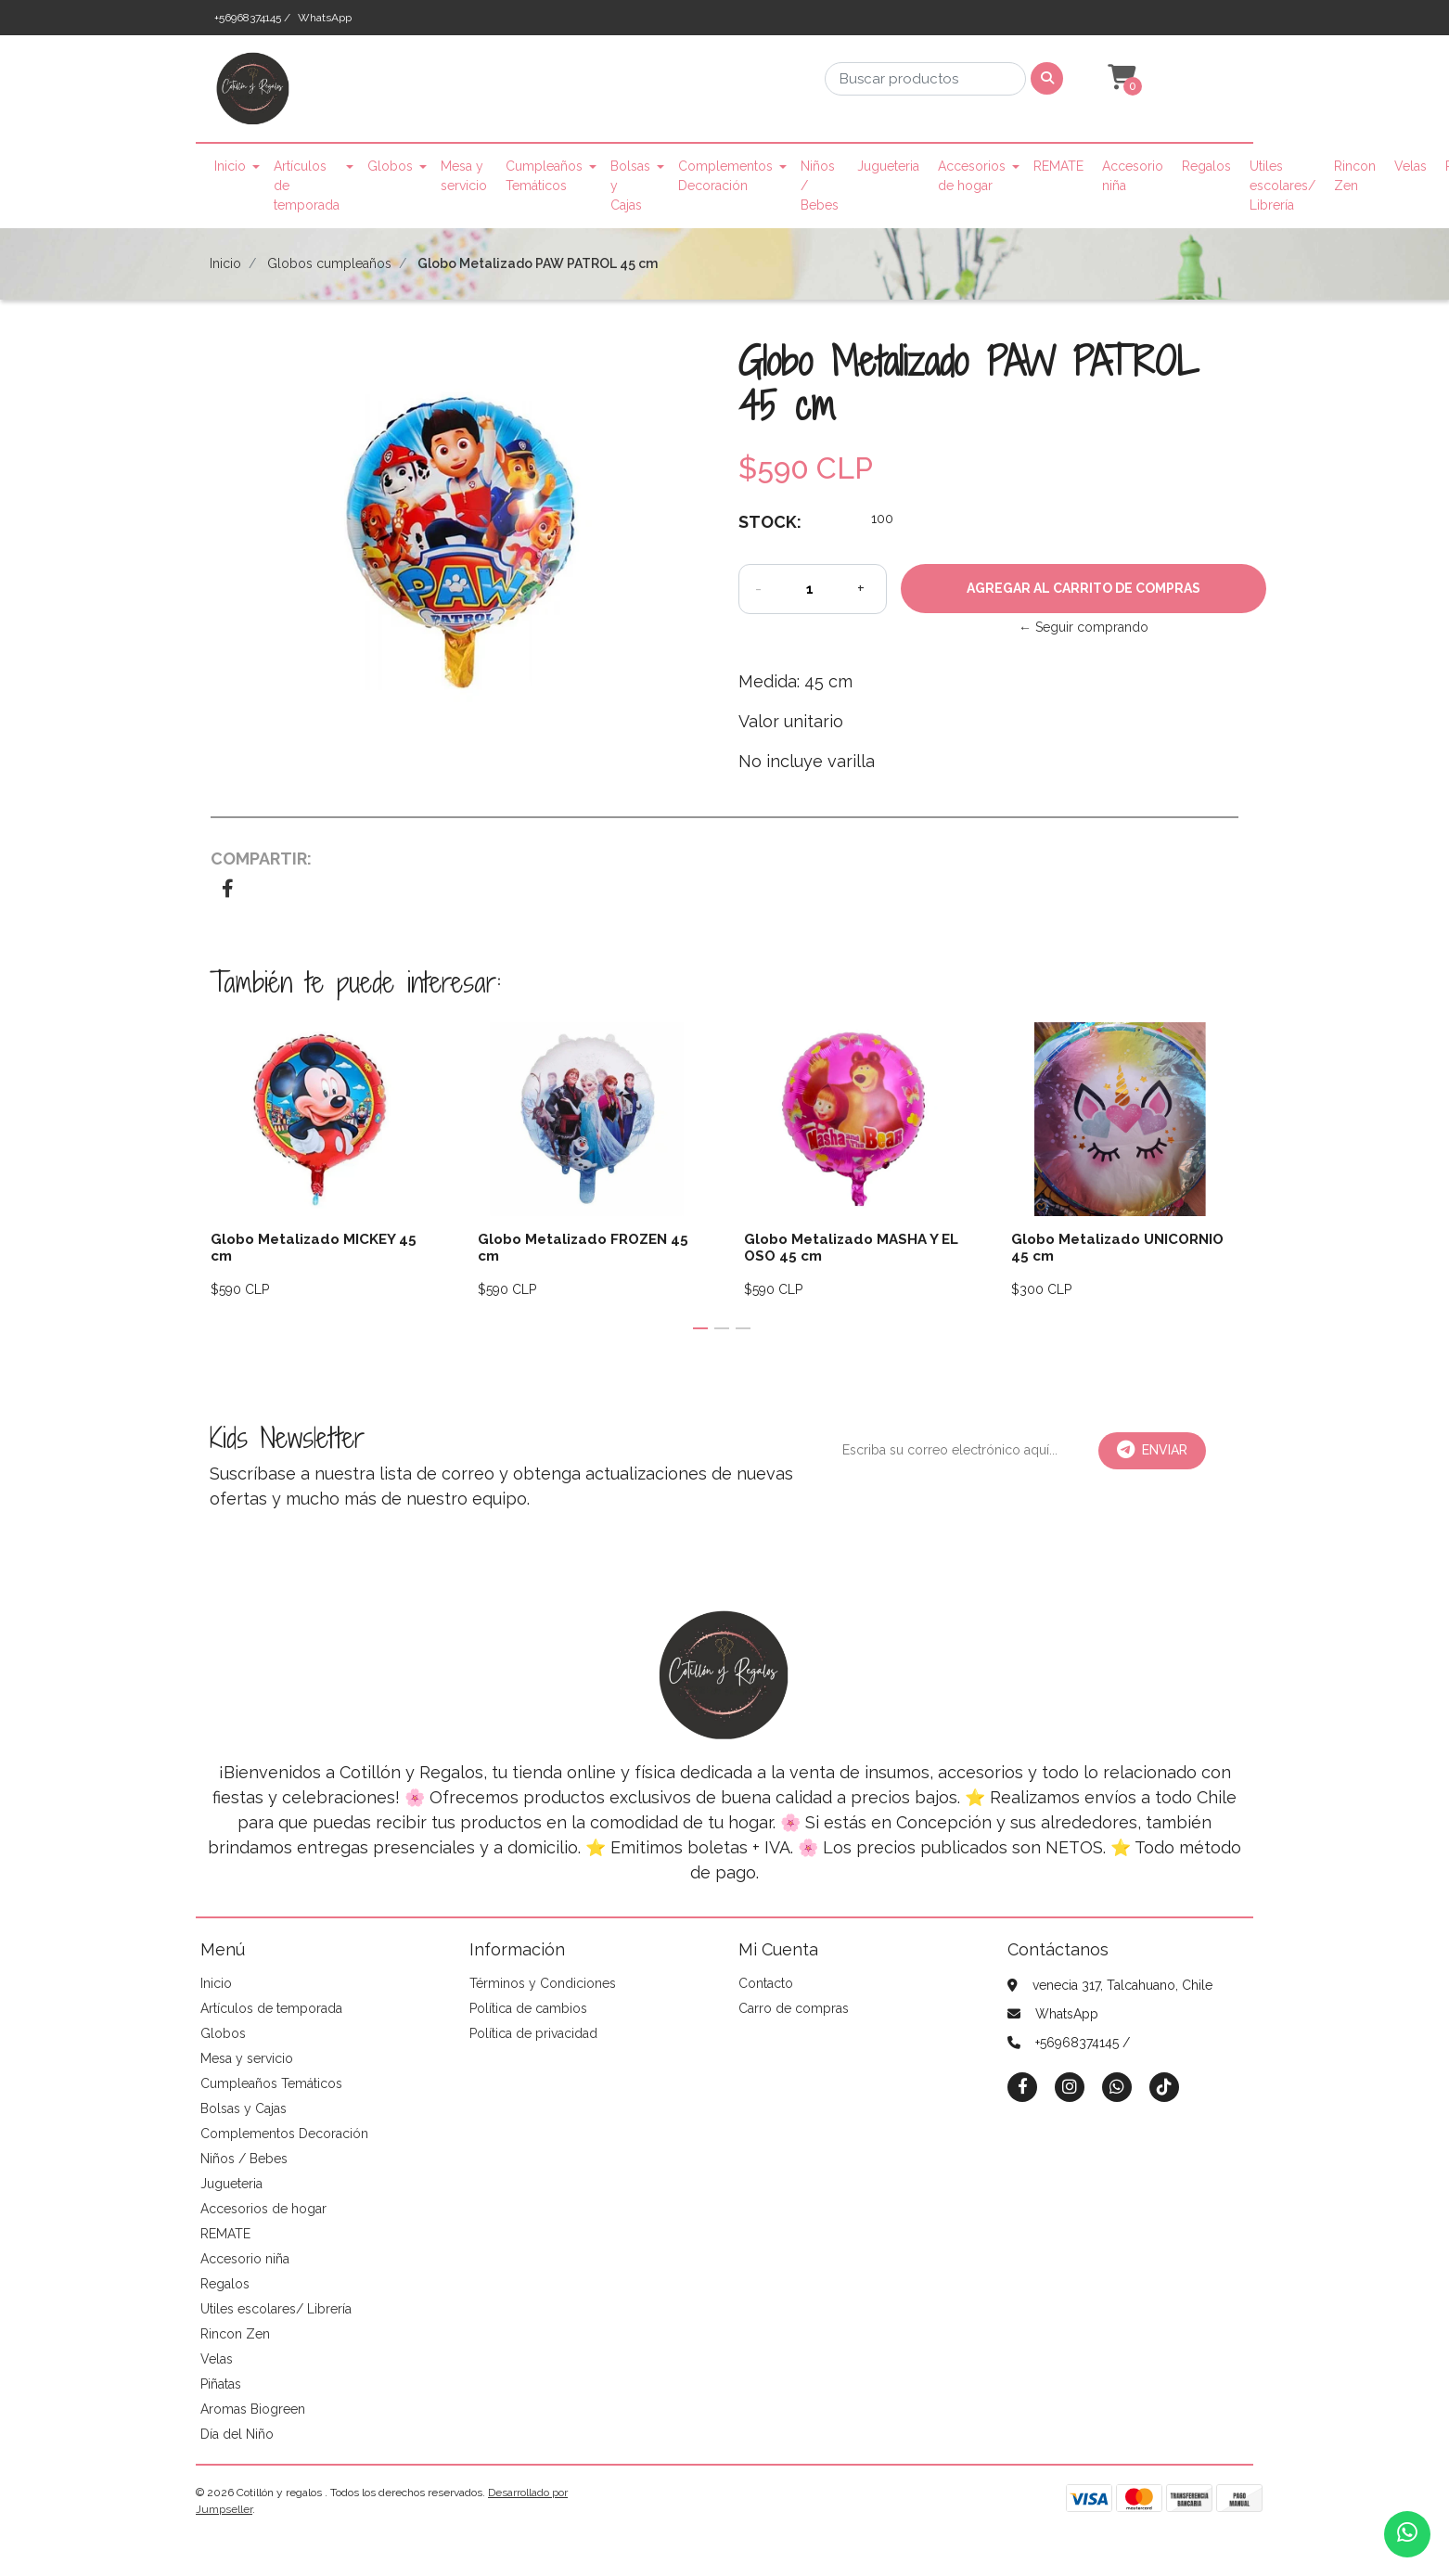  What do you see at coordinates (1058, 166) in the screenshot?
I see `REMATE` at bounding box center [1058, 166].